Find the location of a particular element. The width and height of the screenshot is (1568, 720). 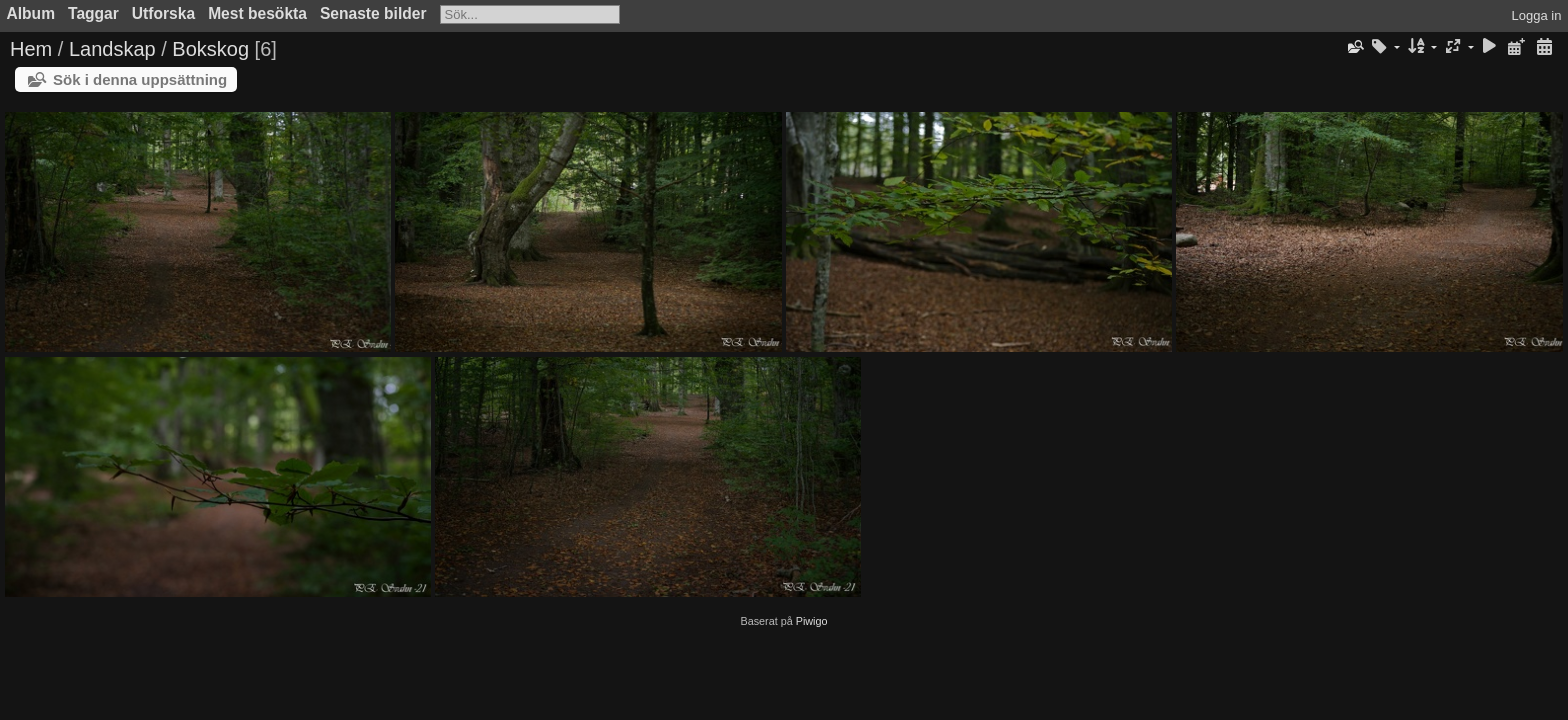

Utforska is located at coordinates (163, 13).